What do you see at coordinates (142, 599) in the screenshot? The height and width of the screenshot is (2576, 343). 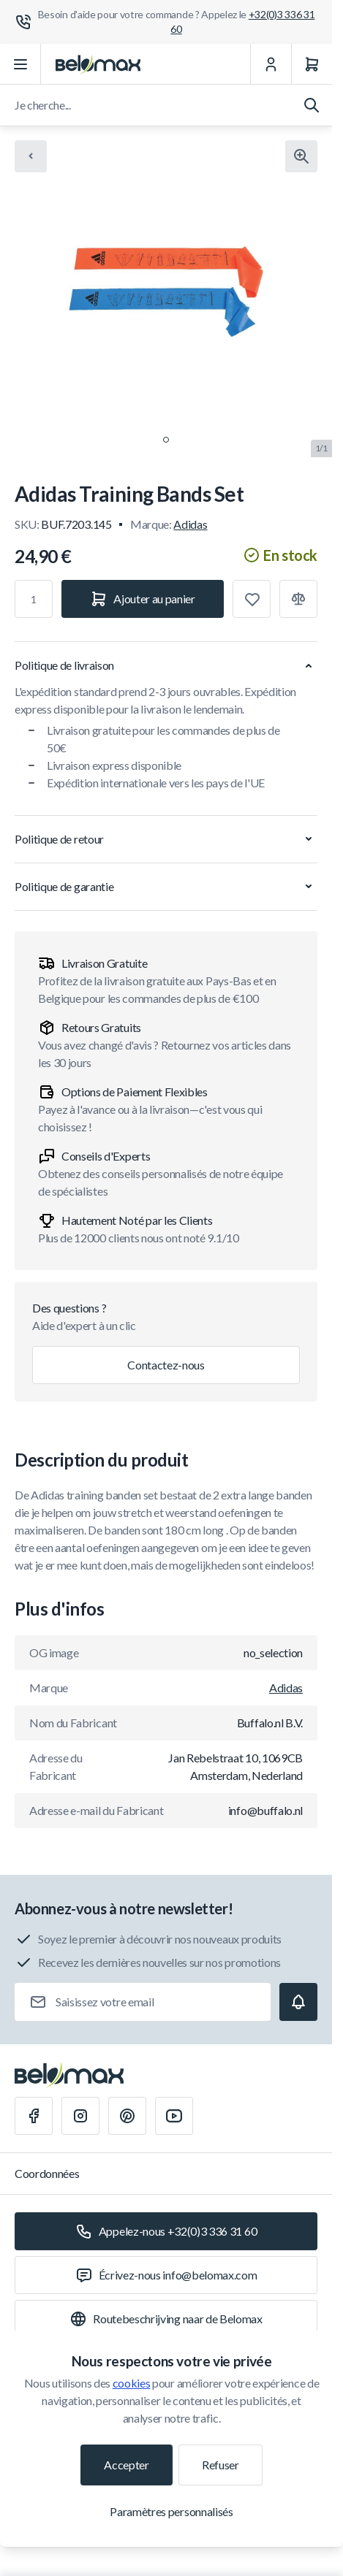 I see `[Ajouter au panier]` at bounding box center [142, 599].